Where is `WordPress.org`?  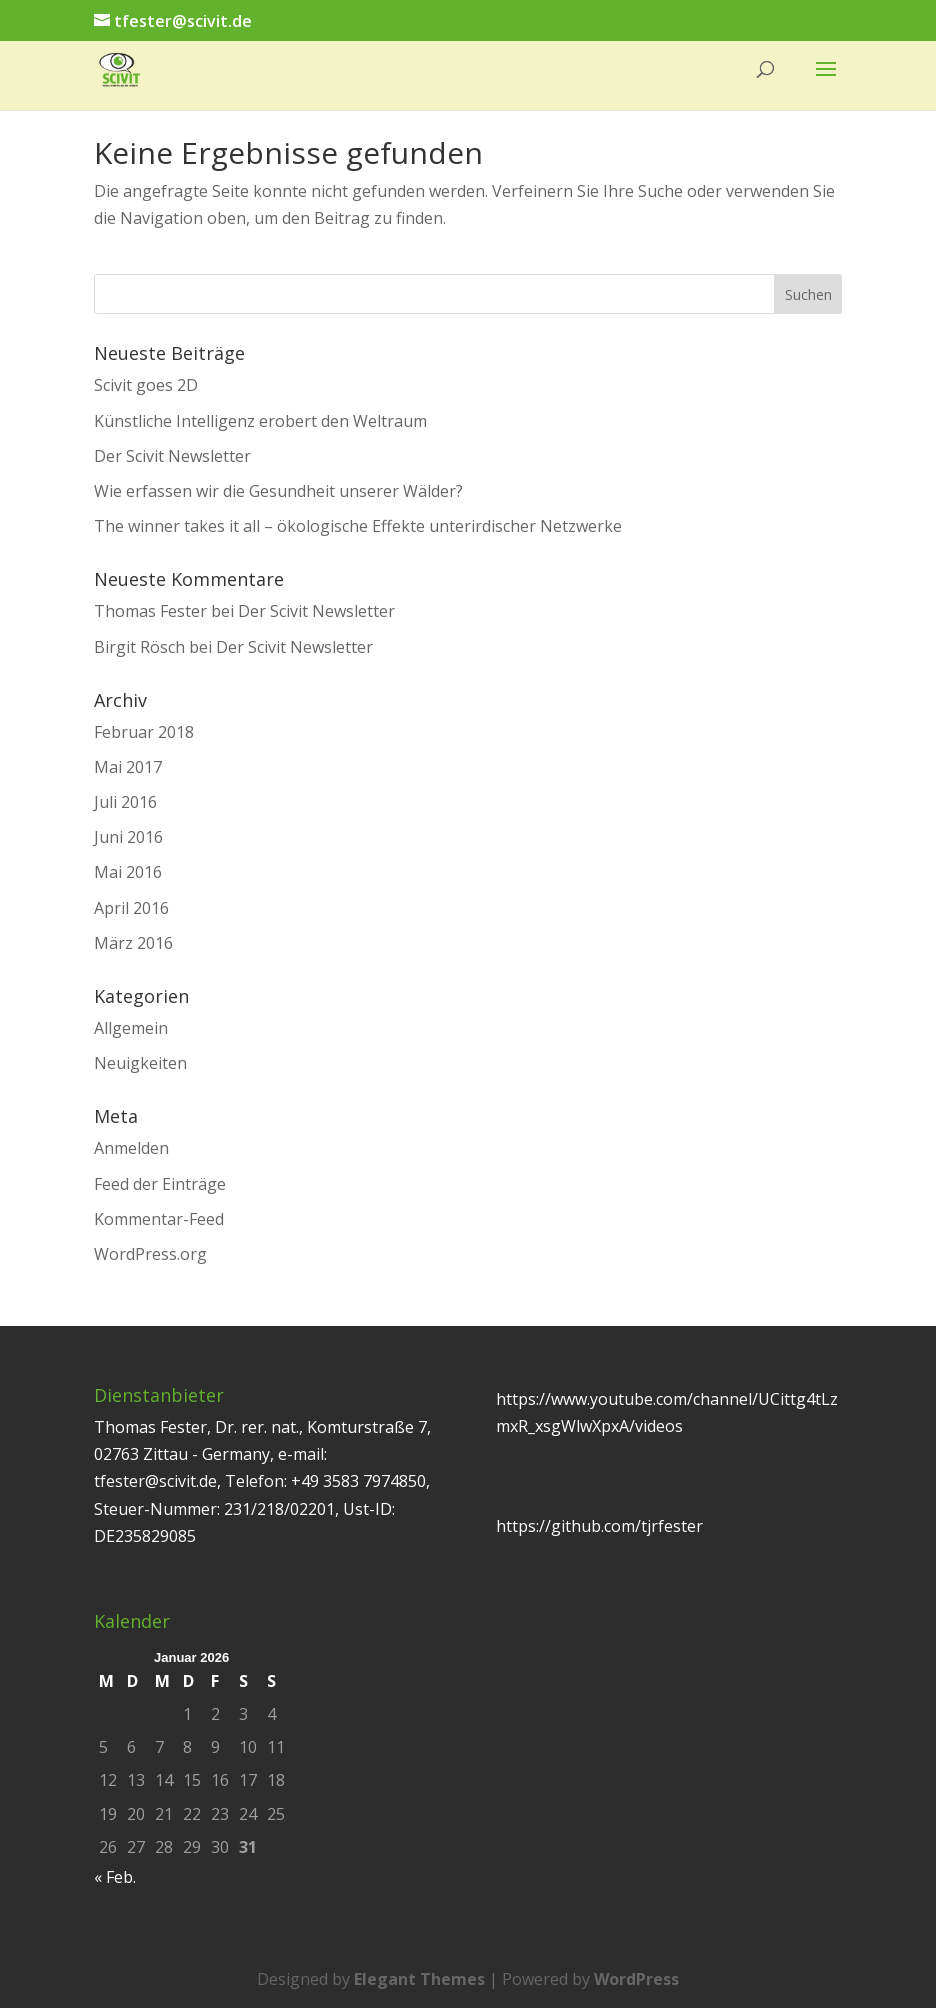 WordPress.org is located at coordinates (150, 1254).